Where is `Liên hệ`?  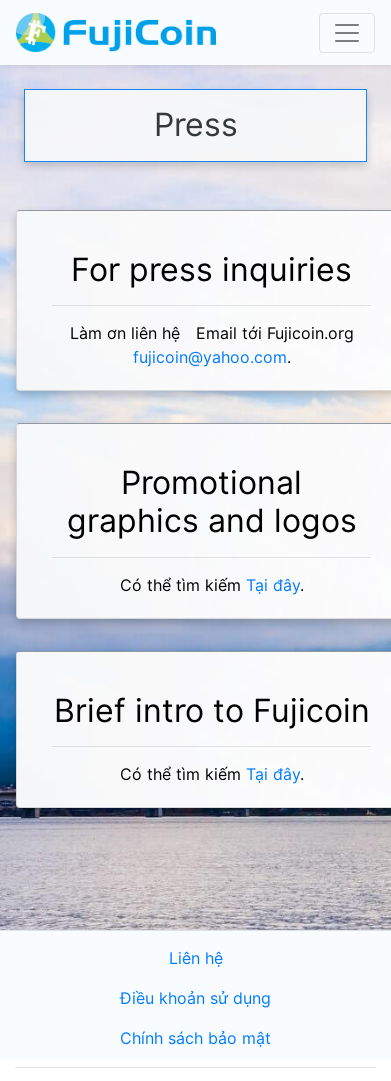
Liên hệ is located at coordinates (196, 958).